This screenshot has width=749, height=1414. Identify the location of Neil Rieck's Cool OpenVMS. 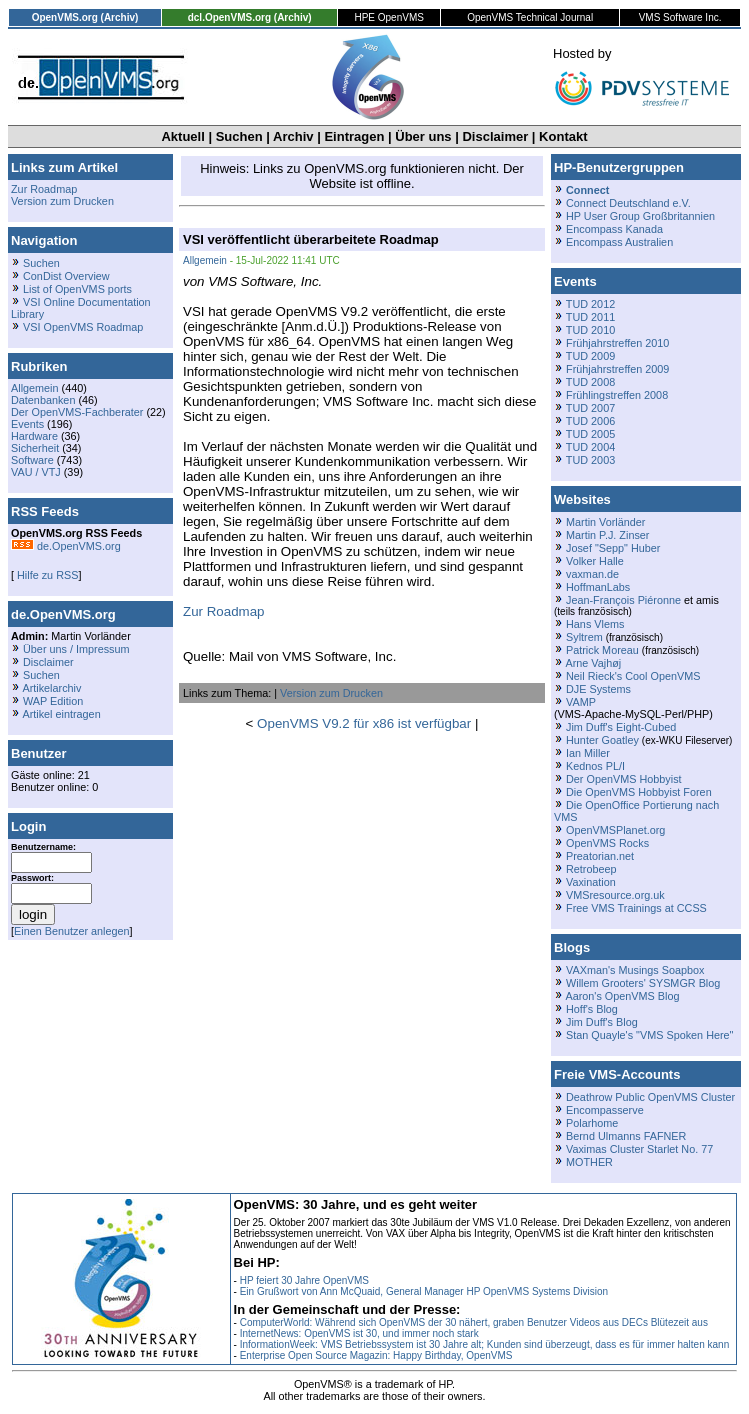
(633, 676).